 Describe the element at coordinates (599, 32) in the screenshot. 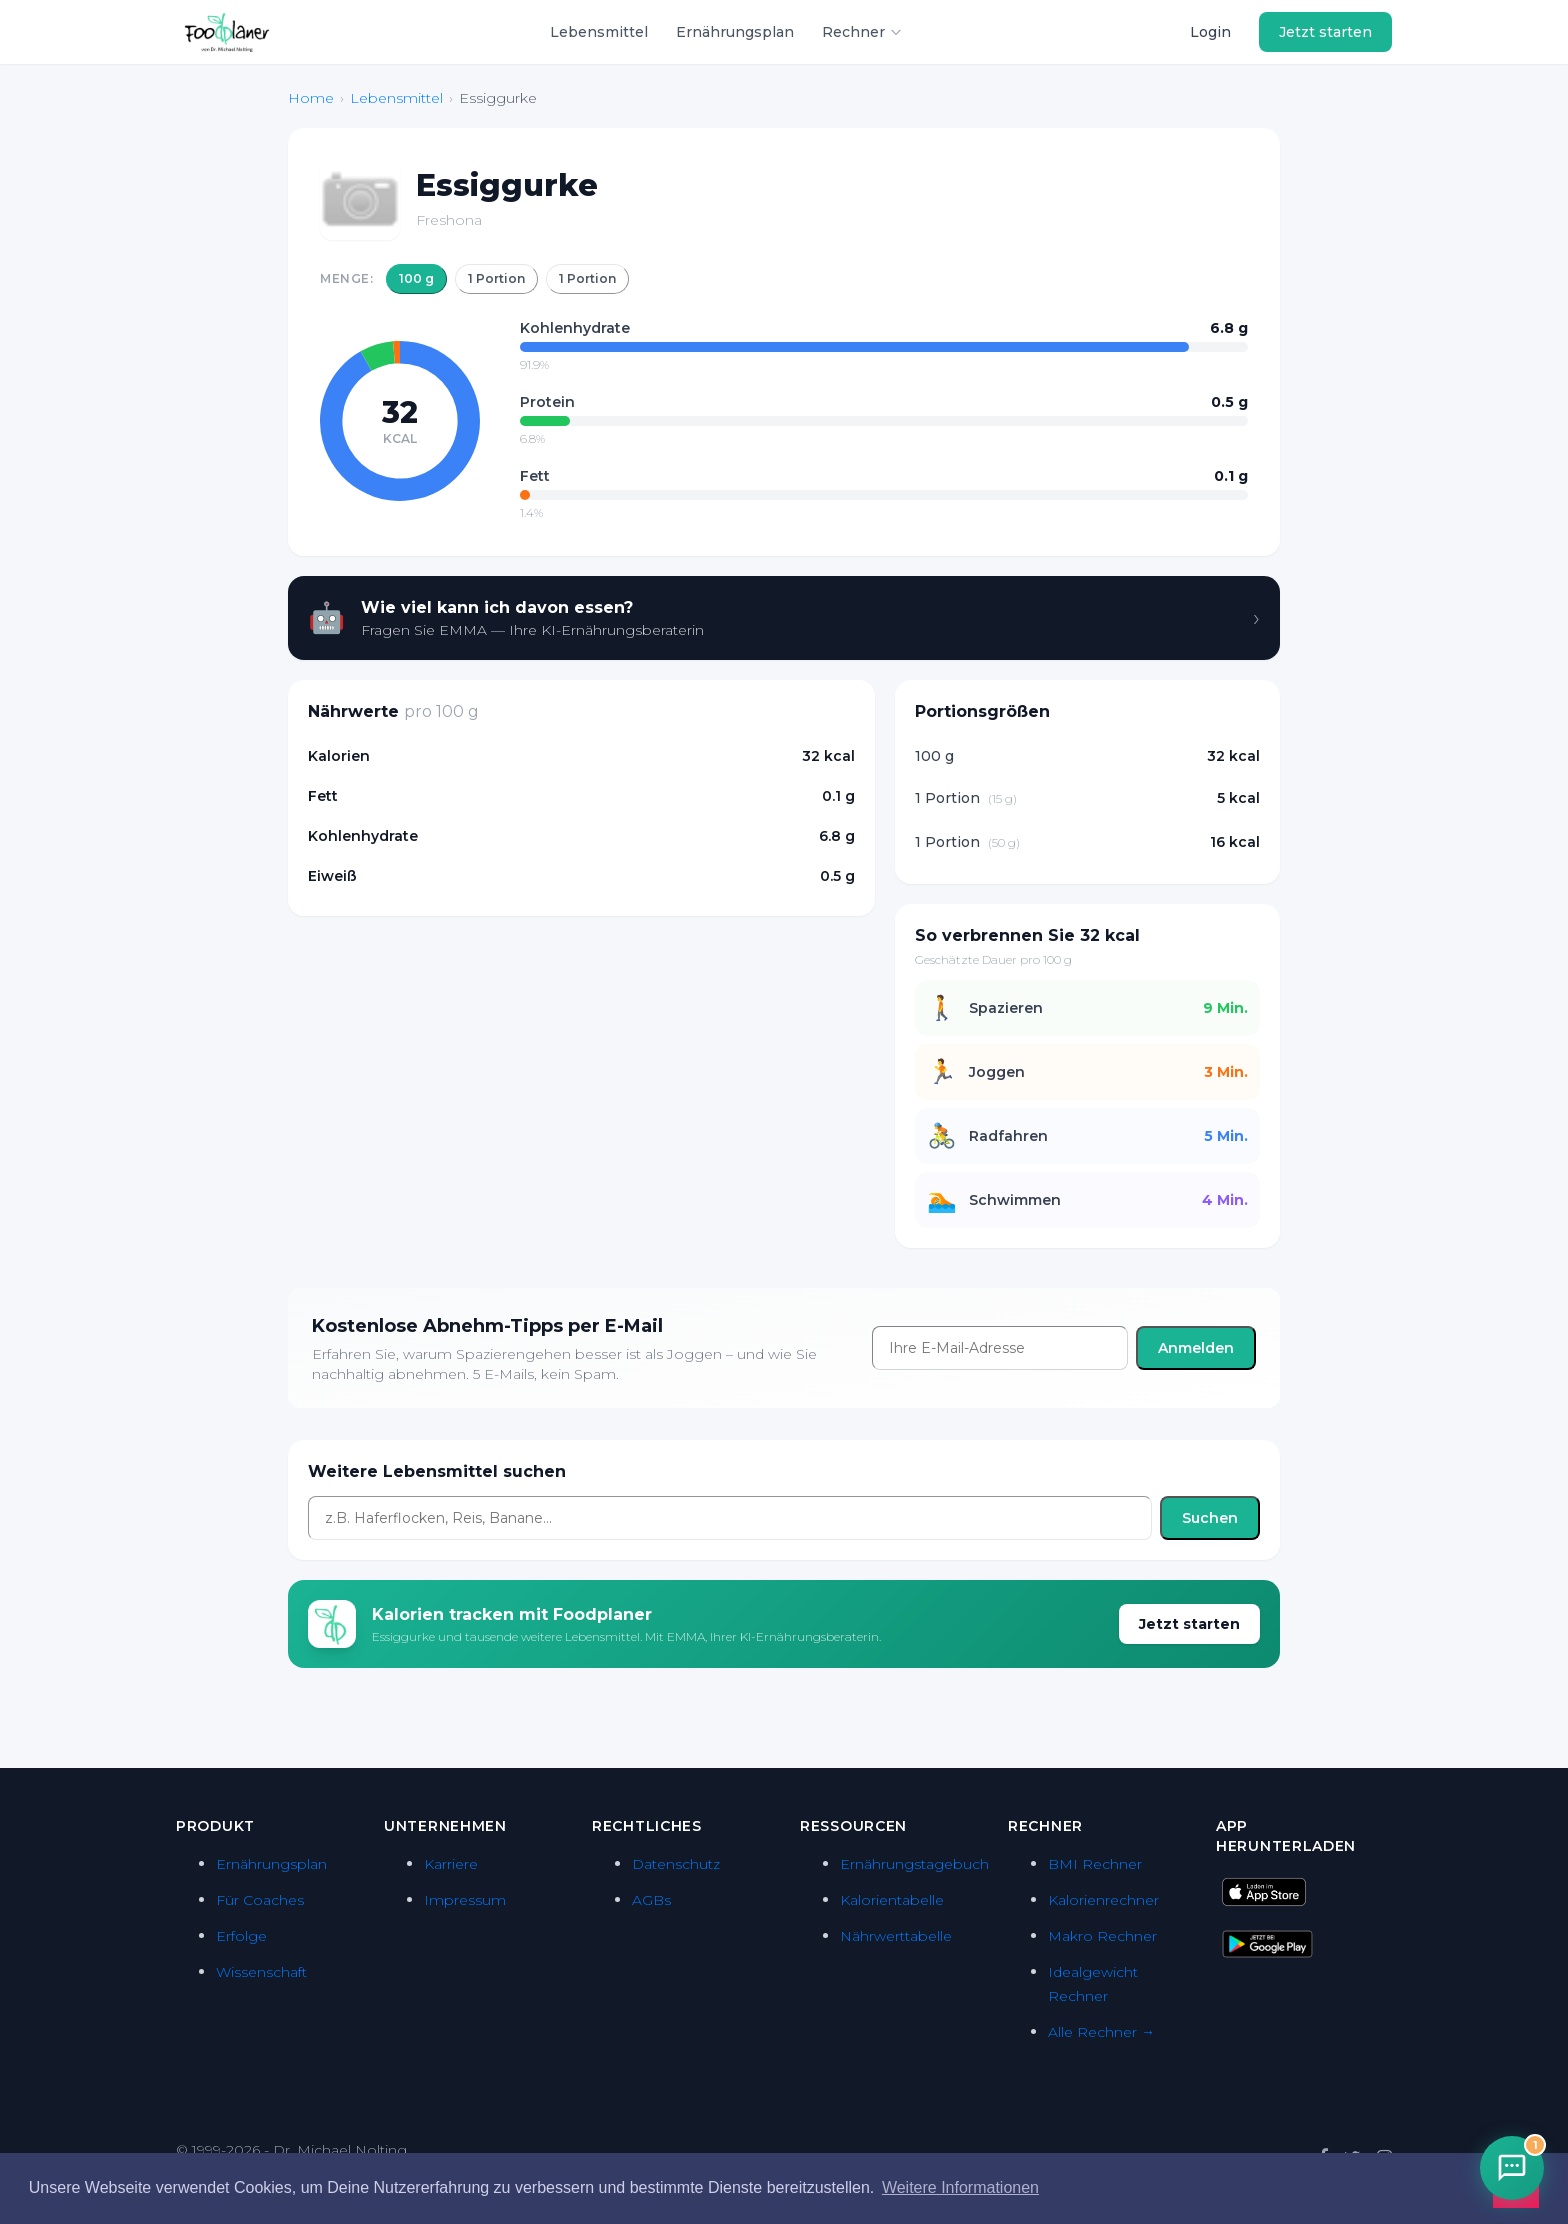

I see `Lebensmittel` at that location.